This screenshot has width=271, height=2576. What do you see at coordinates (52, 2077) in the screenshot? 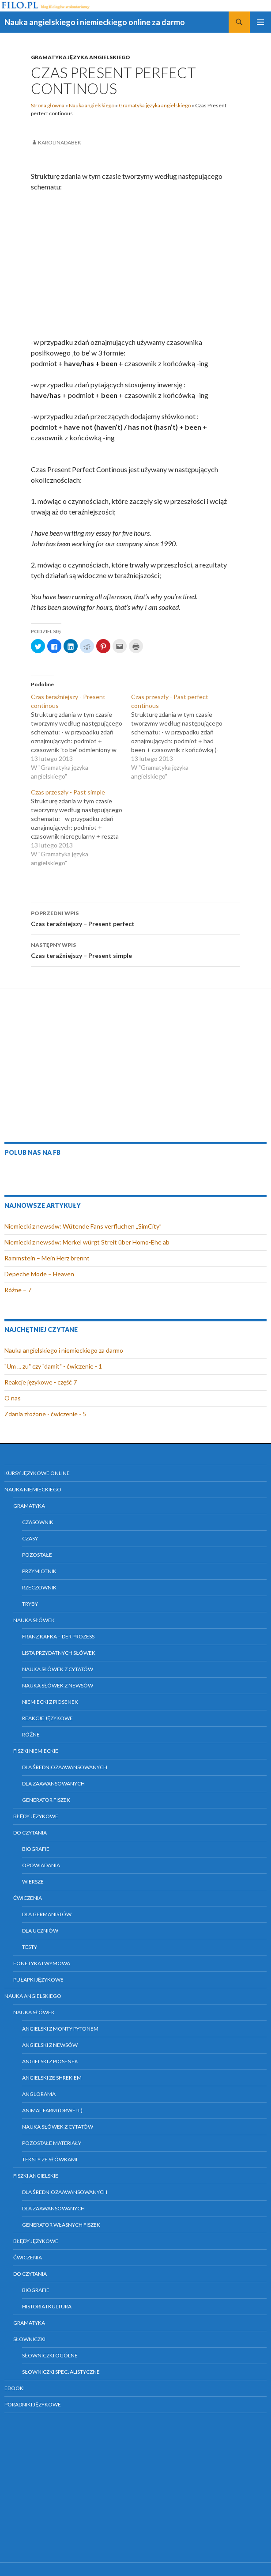
I see `Angielski ze Shrekiem` at bounding box center [52, 2077].